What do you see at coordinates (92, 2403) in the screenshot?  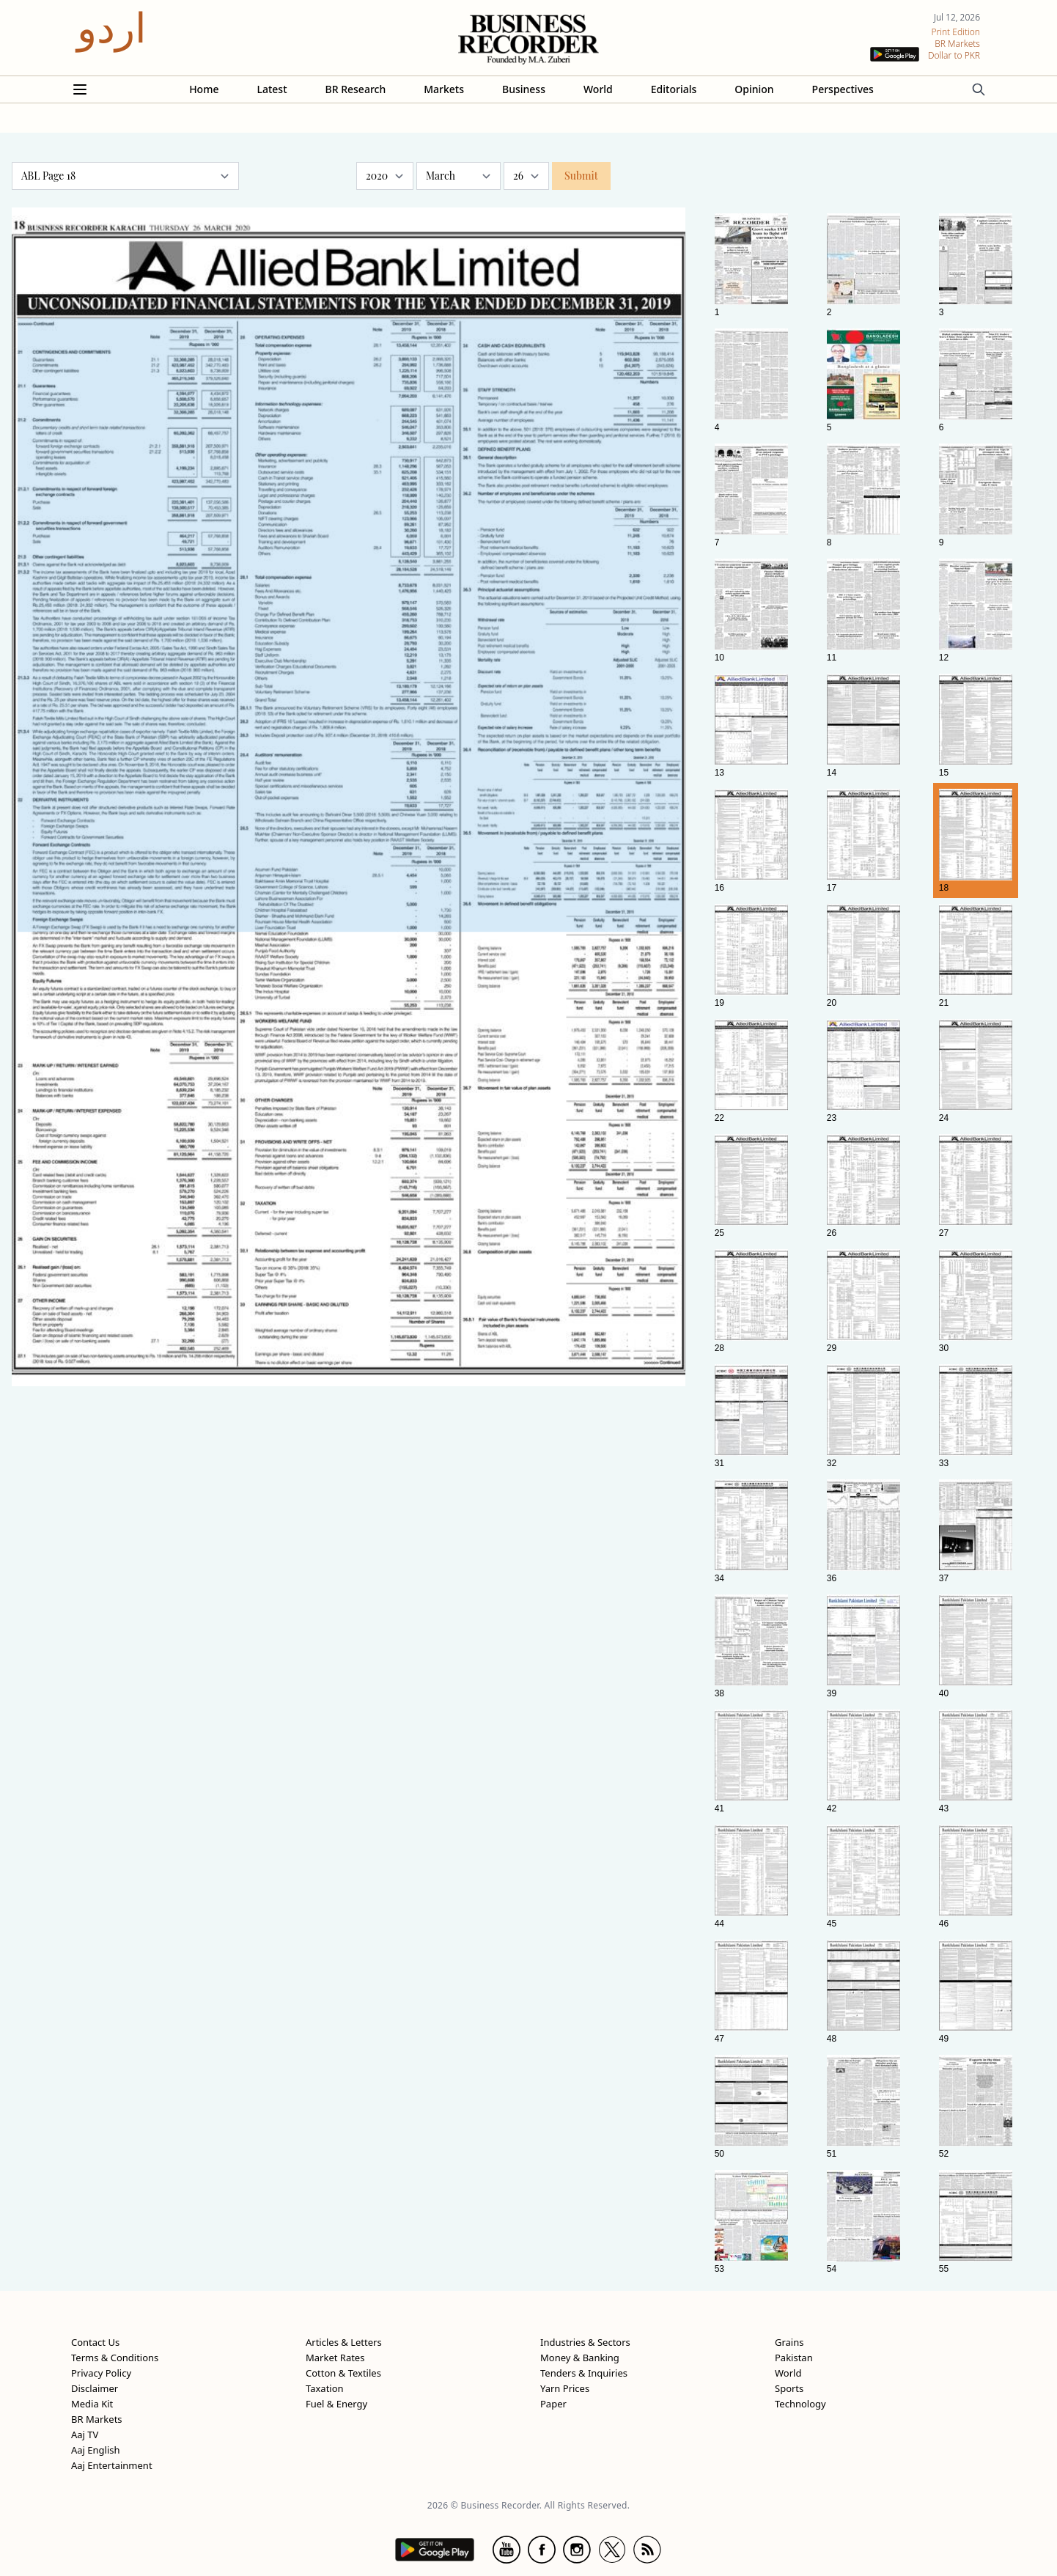 I see `Media Kit` at bounding box center [92, 2403].